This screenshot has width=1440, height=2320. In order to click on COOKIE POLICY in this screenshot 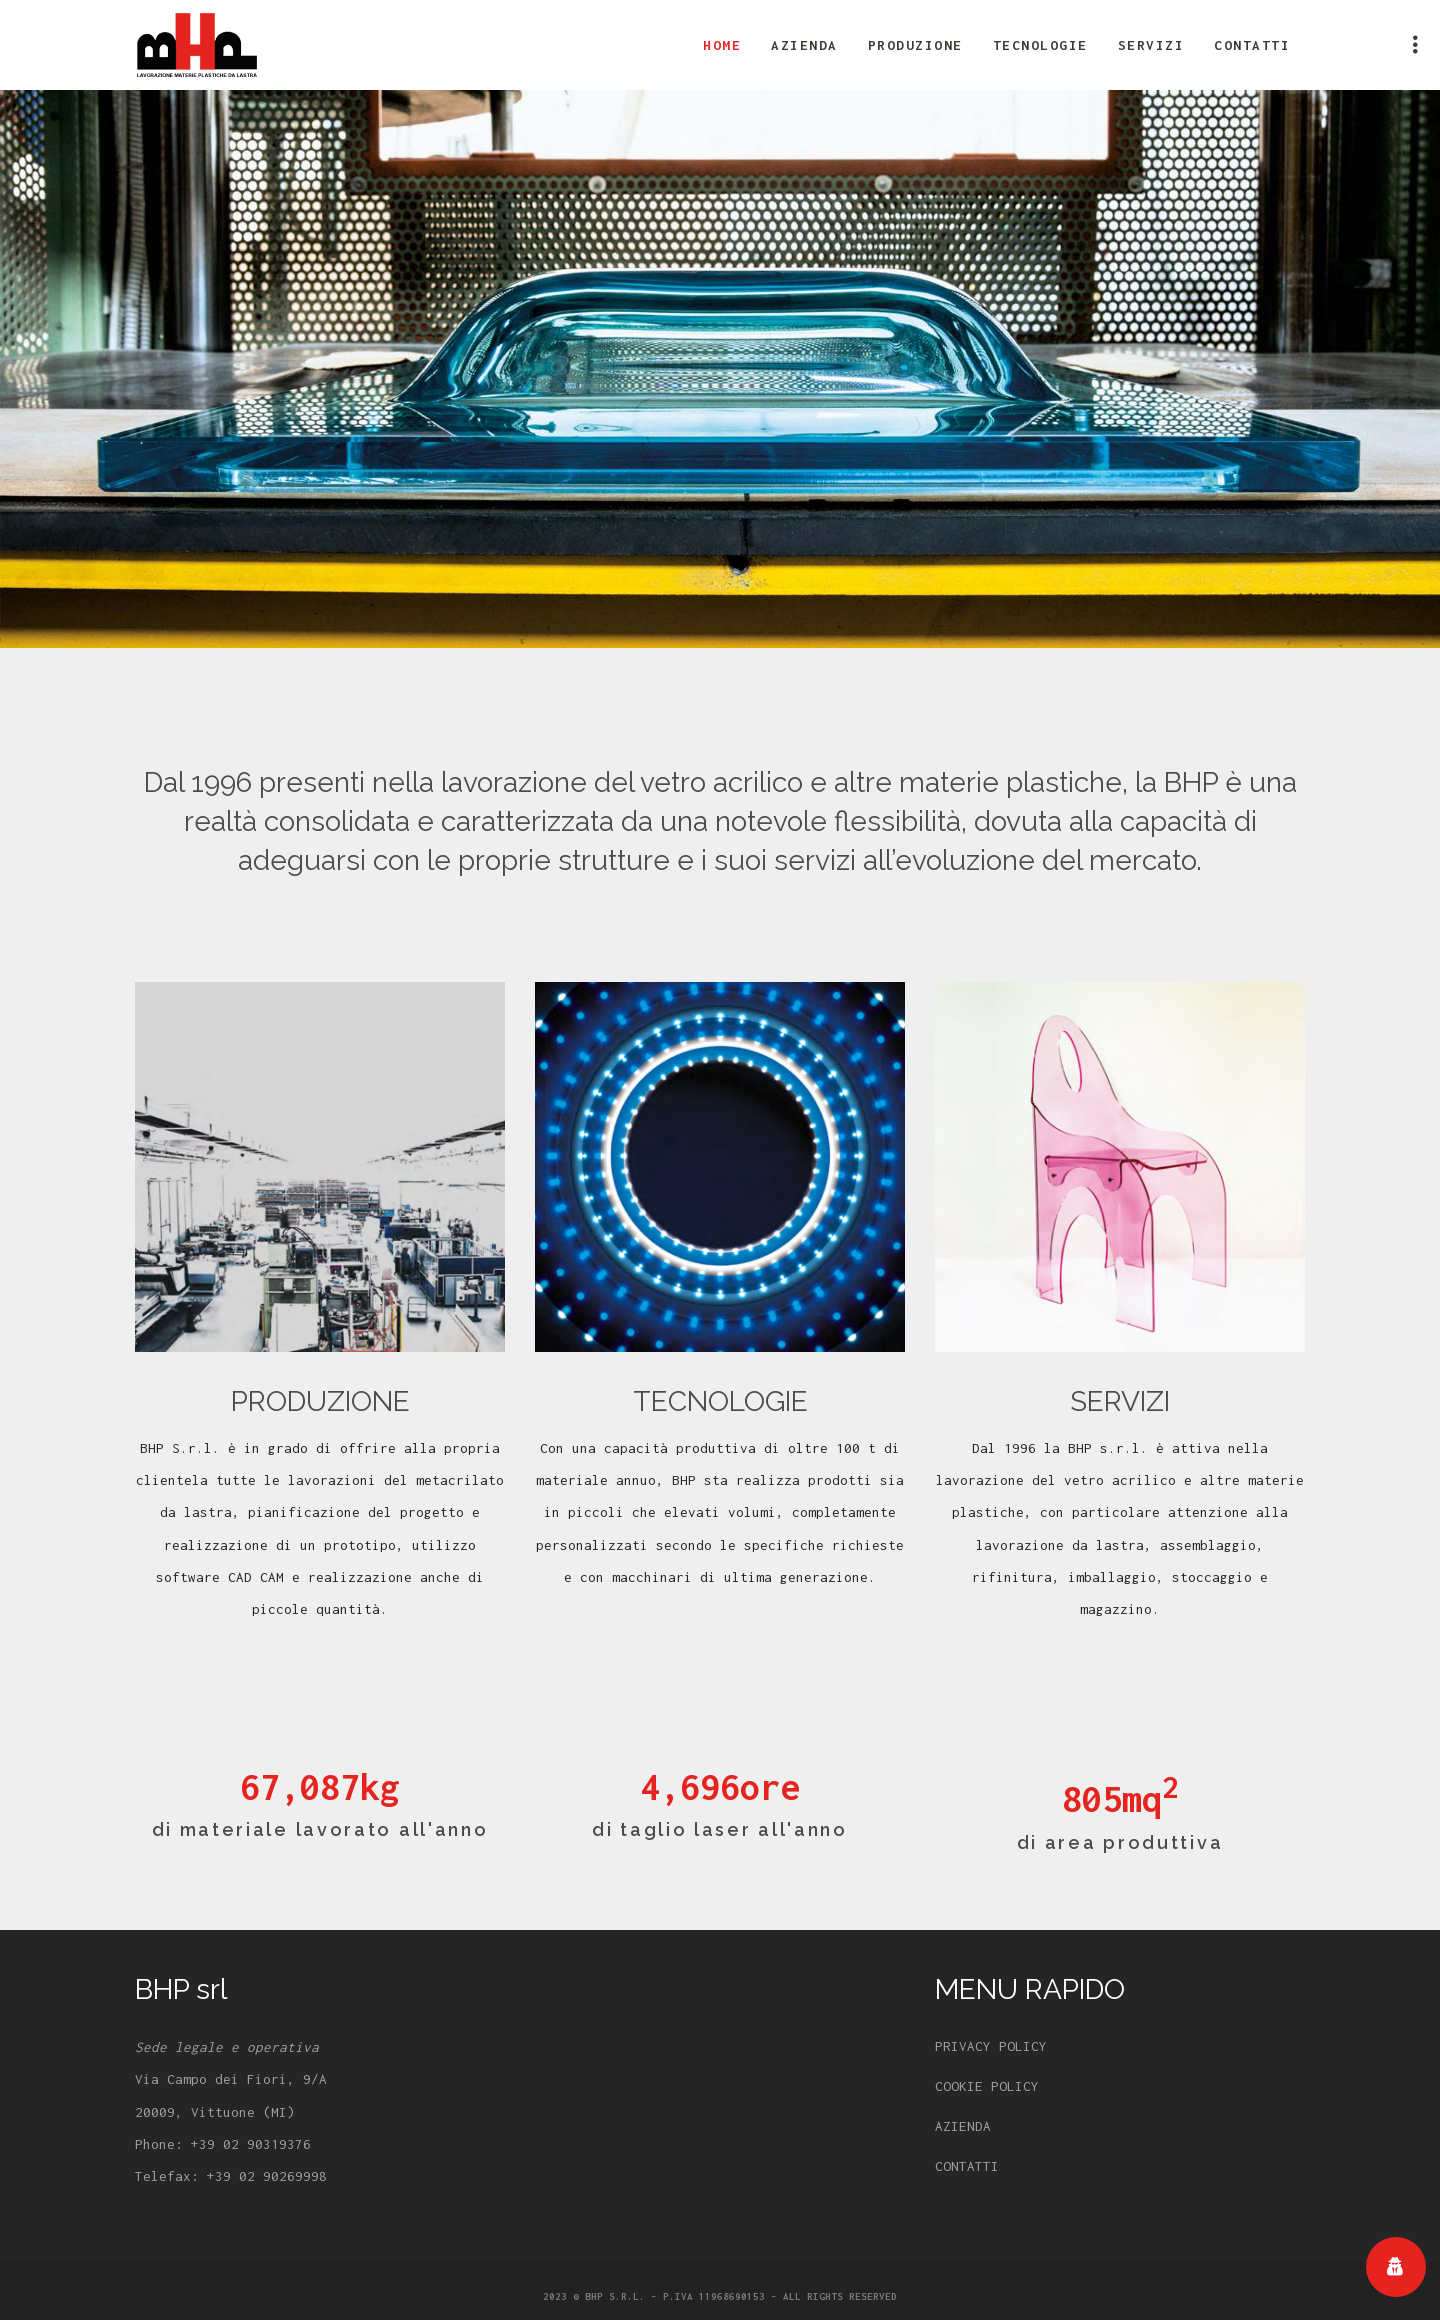, I will do `click(987, 2086)`.